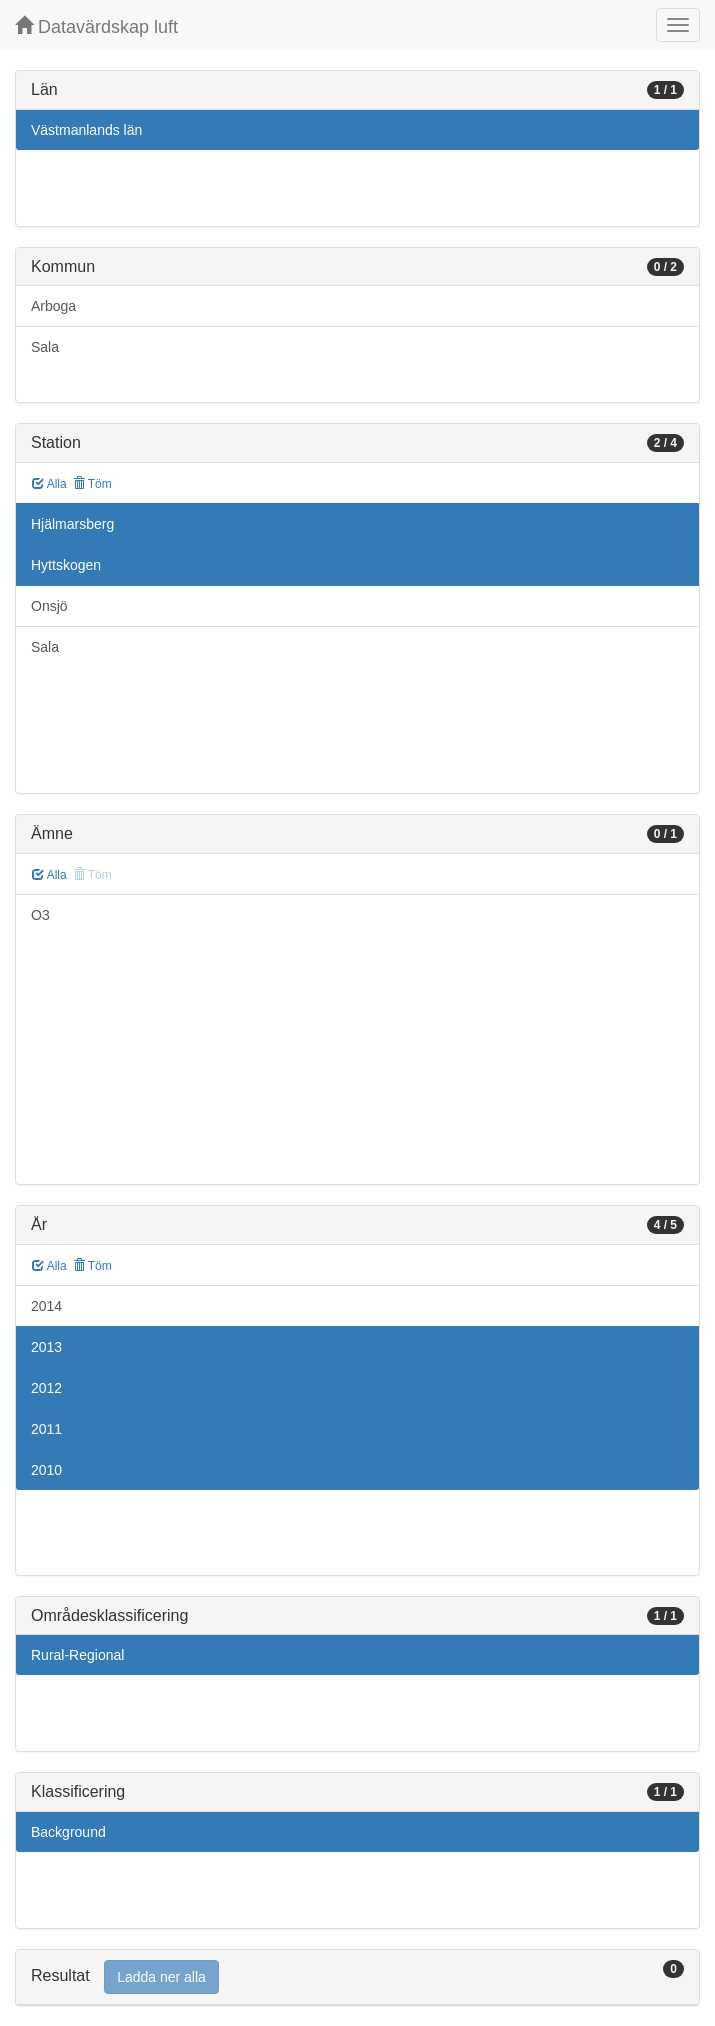 Image resolution: width=715 pixels, height=2026 pixels. I want to click on O3, so click(40, 915).